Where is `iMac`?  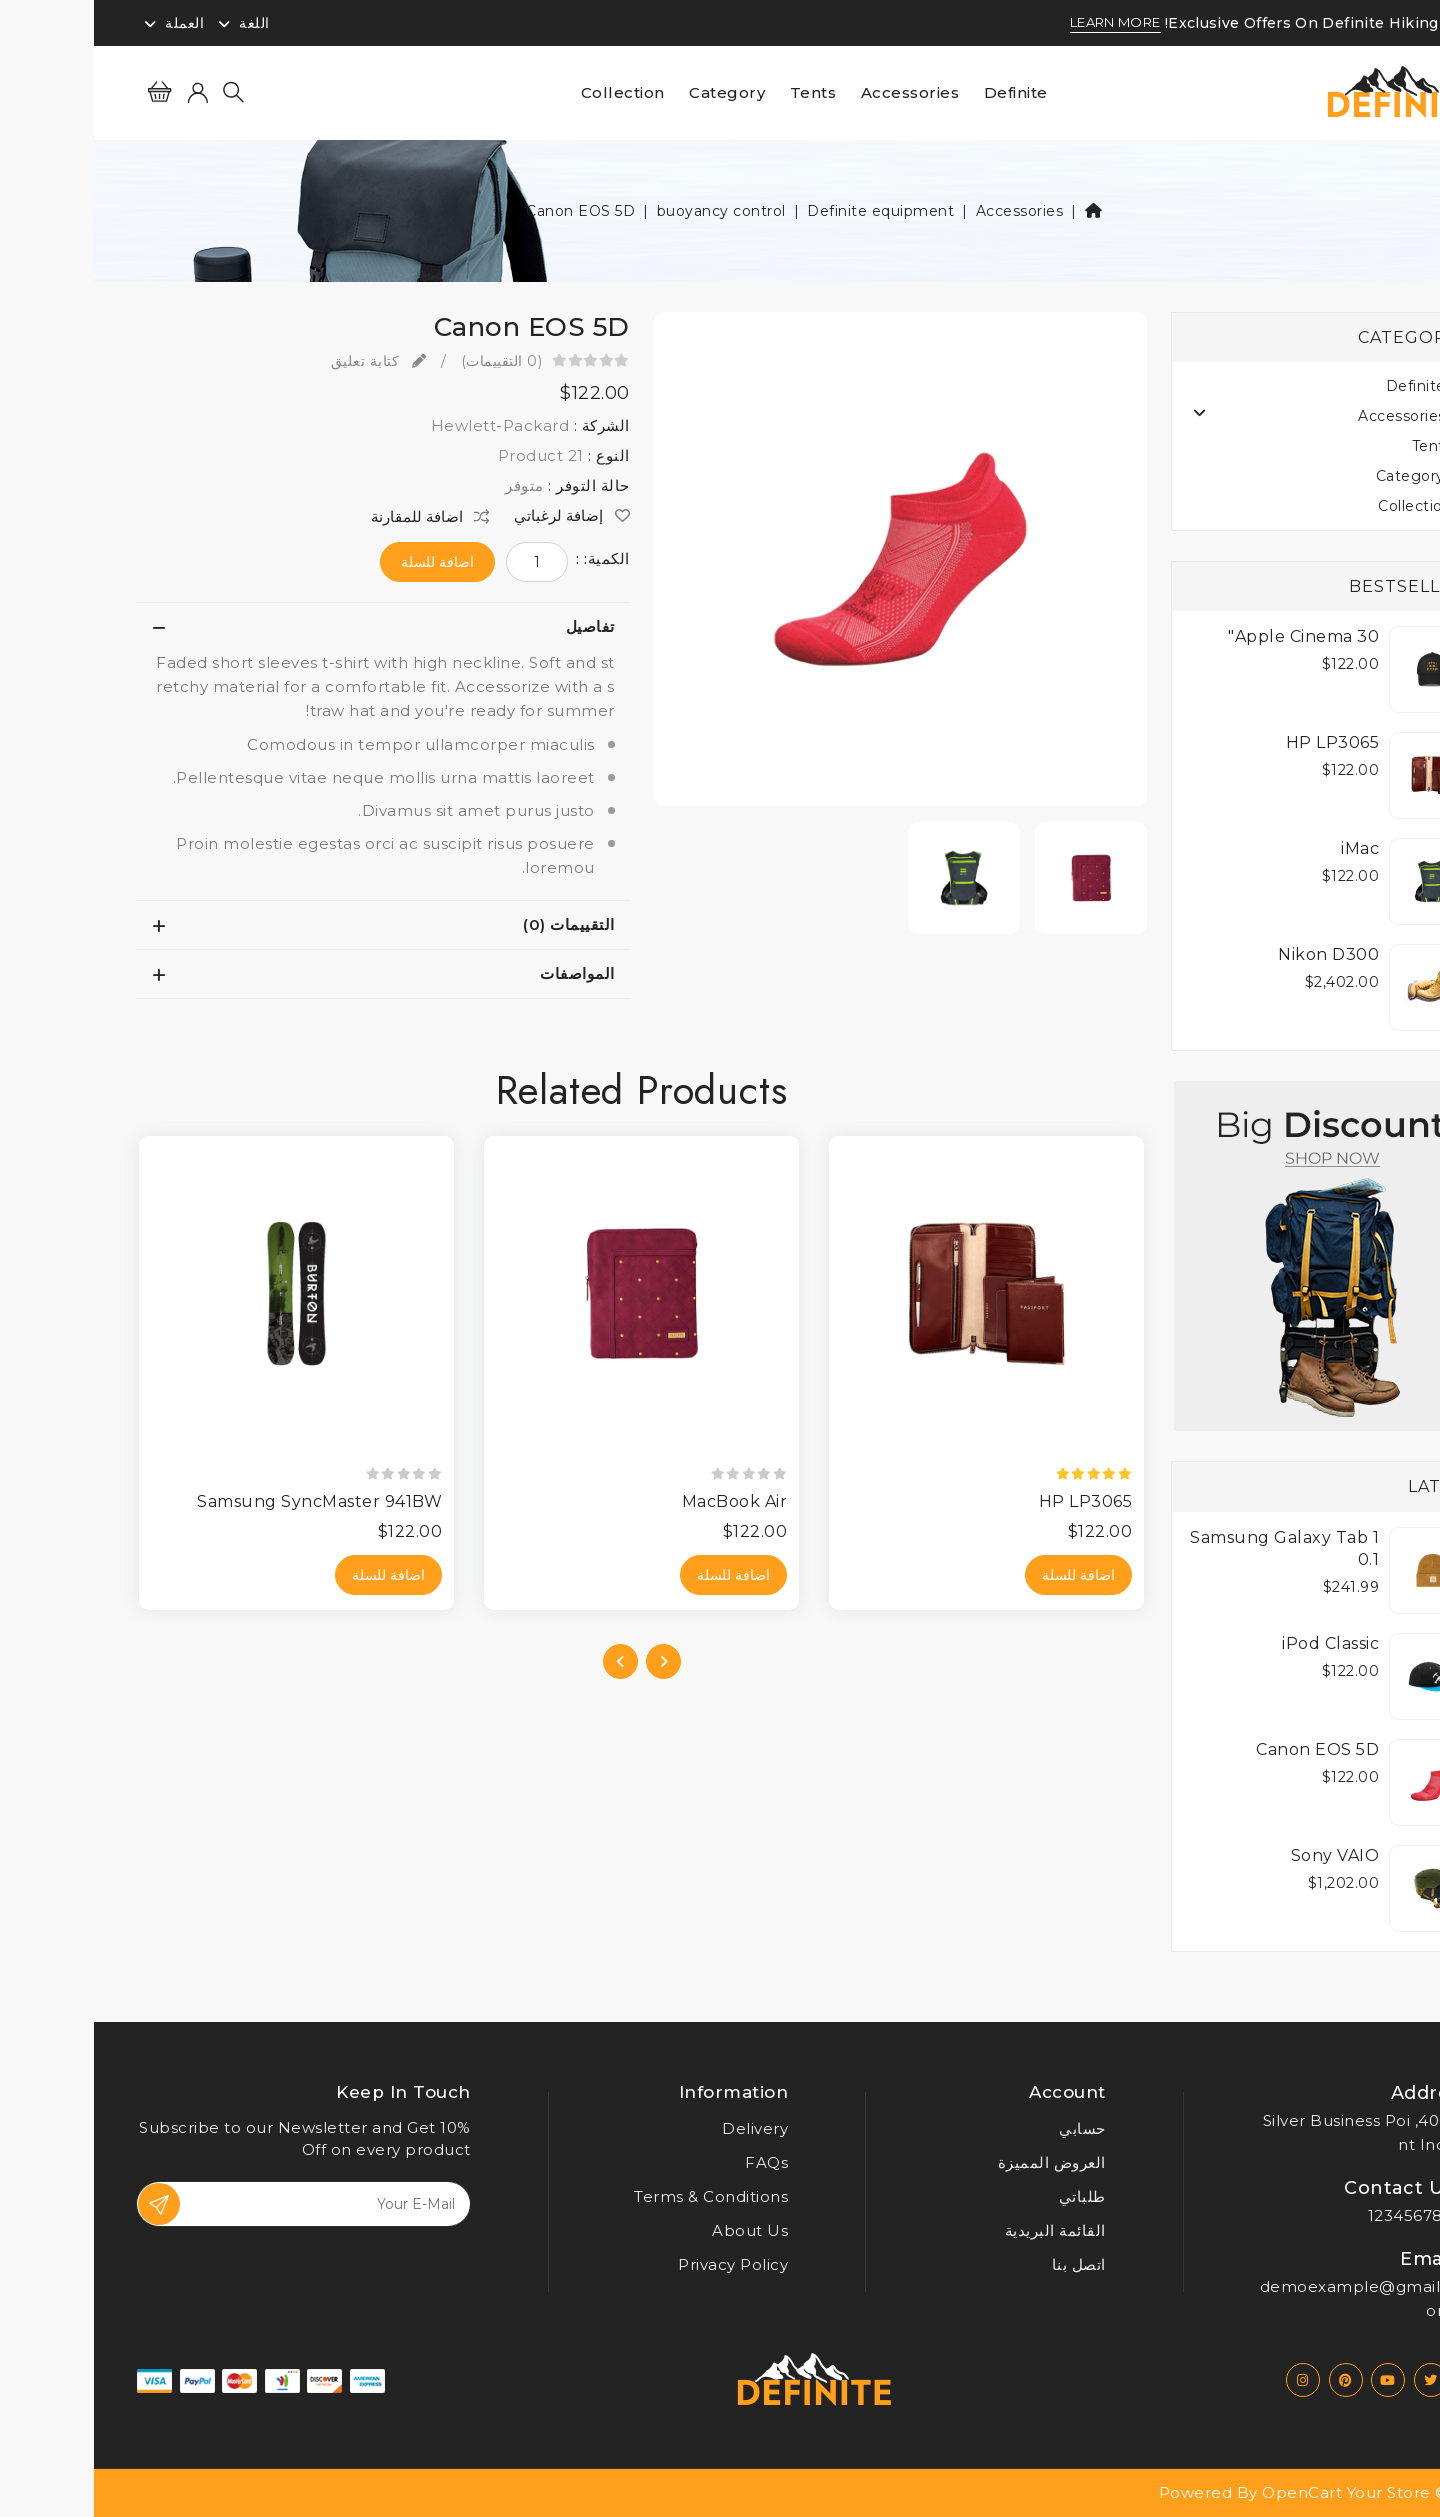
iMac is located at coordinates (1266, 848).